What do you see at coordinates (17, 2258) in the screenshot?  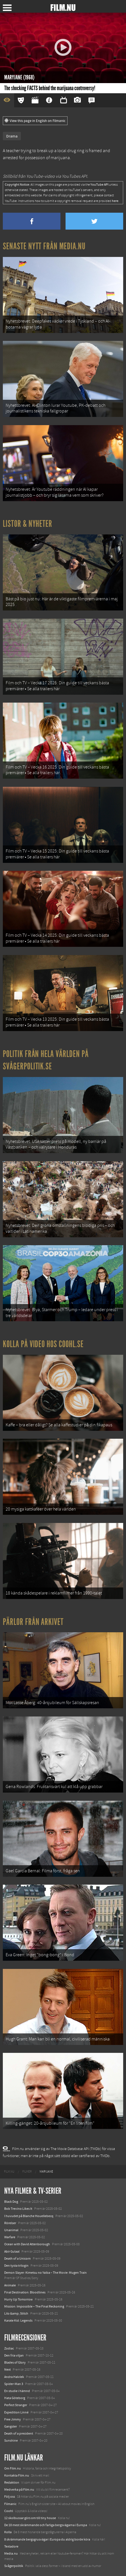 I see `Death of a Unicorn` at bounding box center [17, 2258].